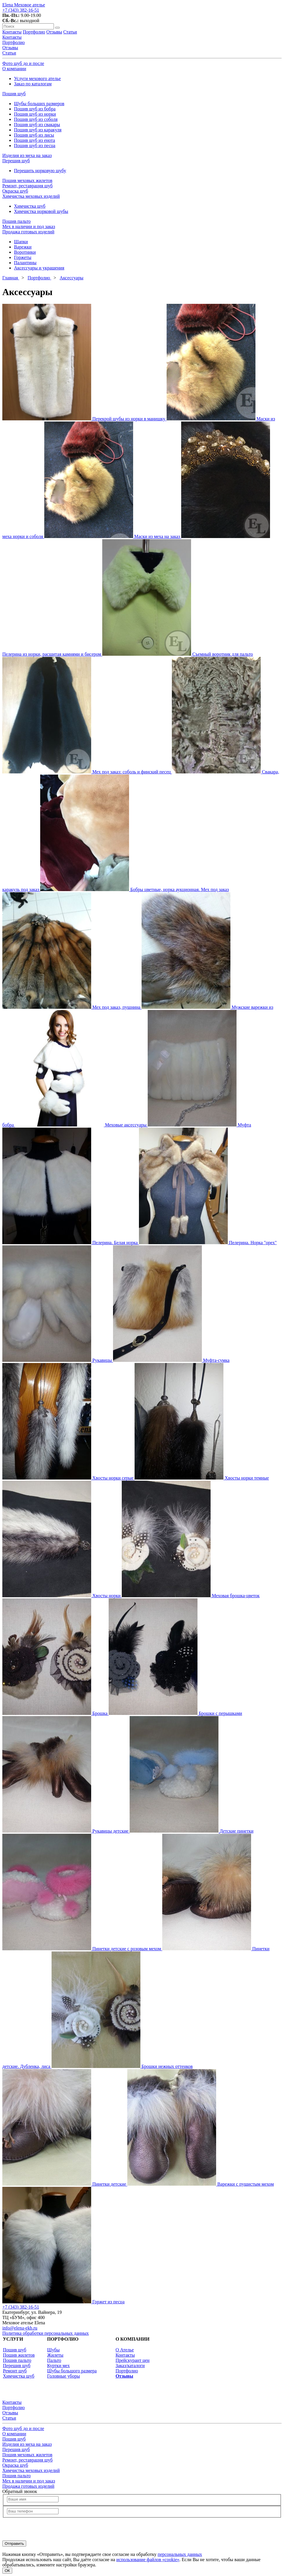 The image size is (284, 2576). What do you see at coordinates (40, 170) in the screenshot?
I see `Перешить норковую шубу` at bounding box center [40, 170].